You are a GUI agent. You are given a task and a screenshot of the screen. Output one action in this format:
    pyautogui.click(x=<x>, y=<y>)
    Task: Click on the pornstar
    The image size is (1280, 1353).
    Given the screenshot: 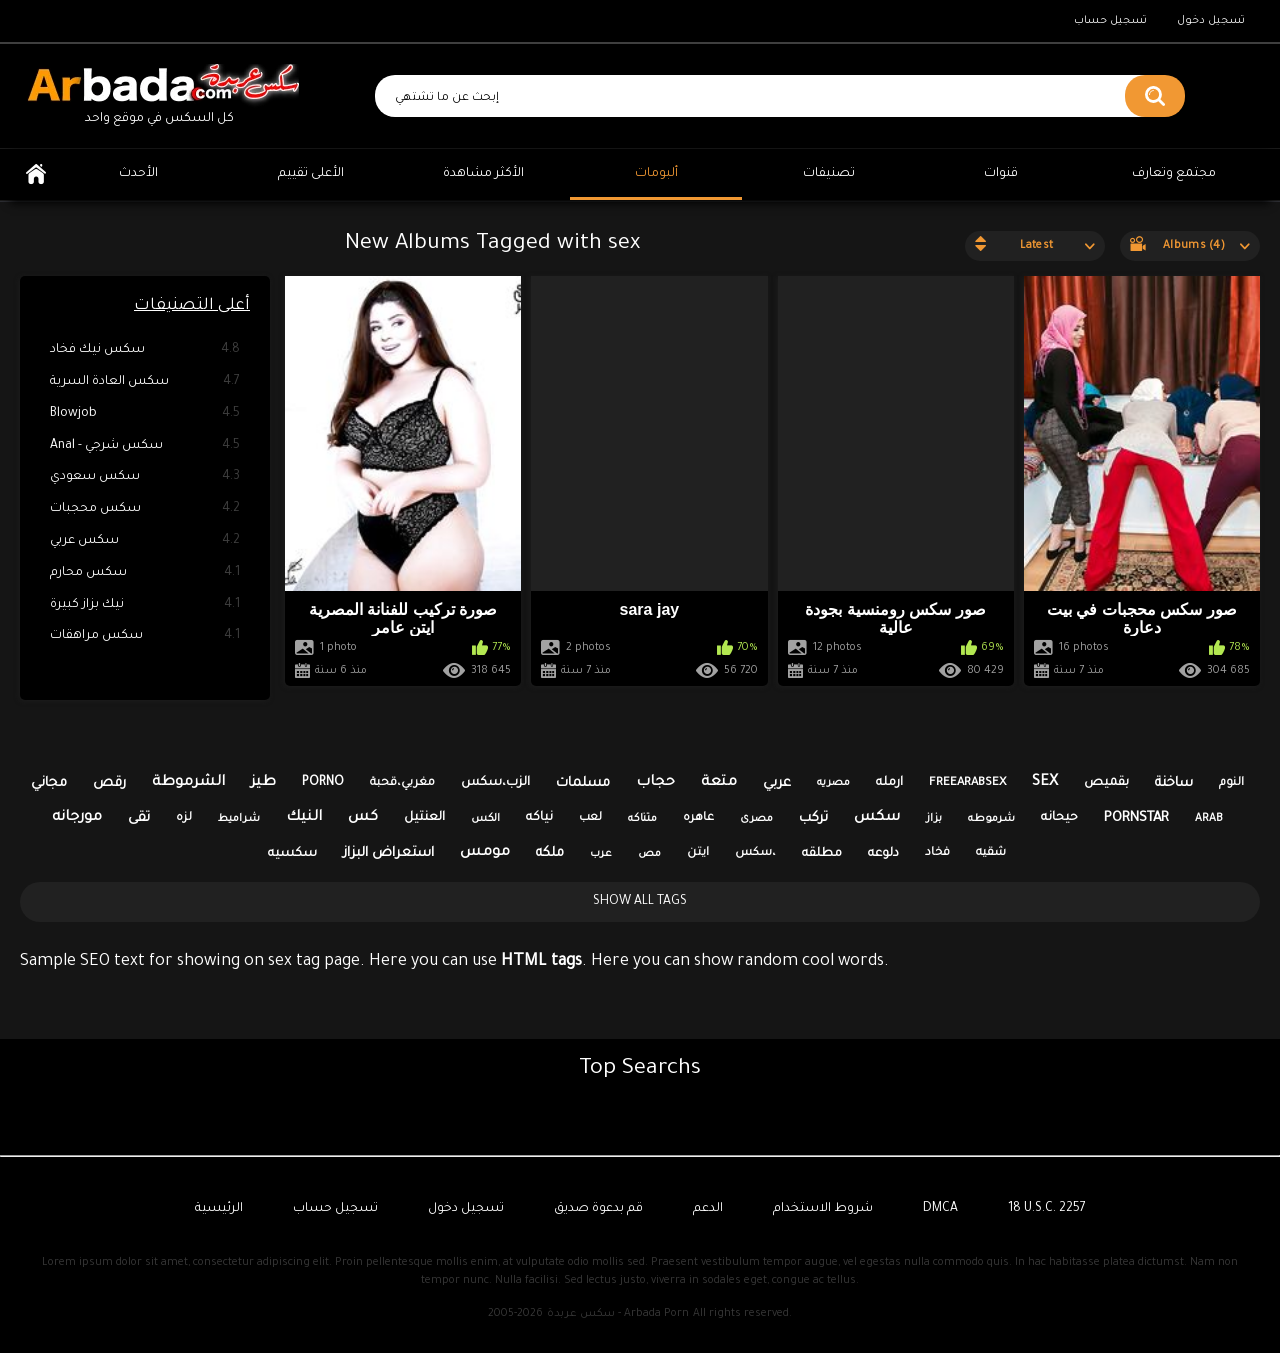 What is the action you would take?
    pyautogui.click(x=1136, y=818)
    